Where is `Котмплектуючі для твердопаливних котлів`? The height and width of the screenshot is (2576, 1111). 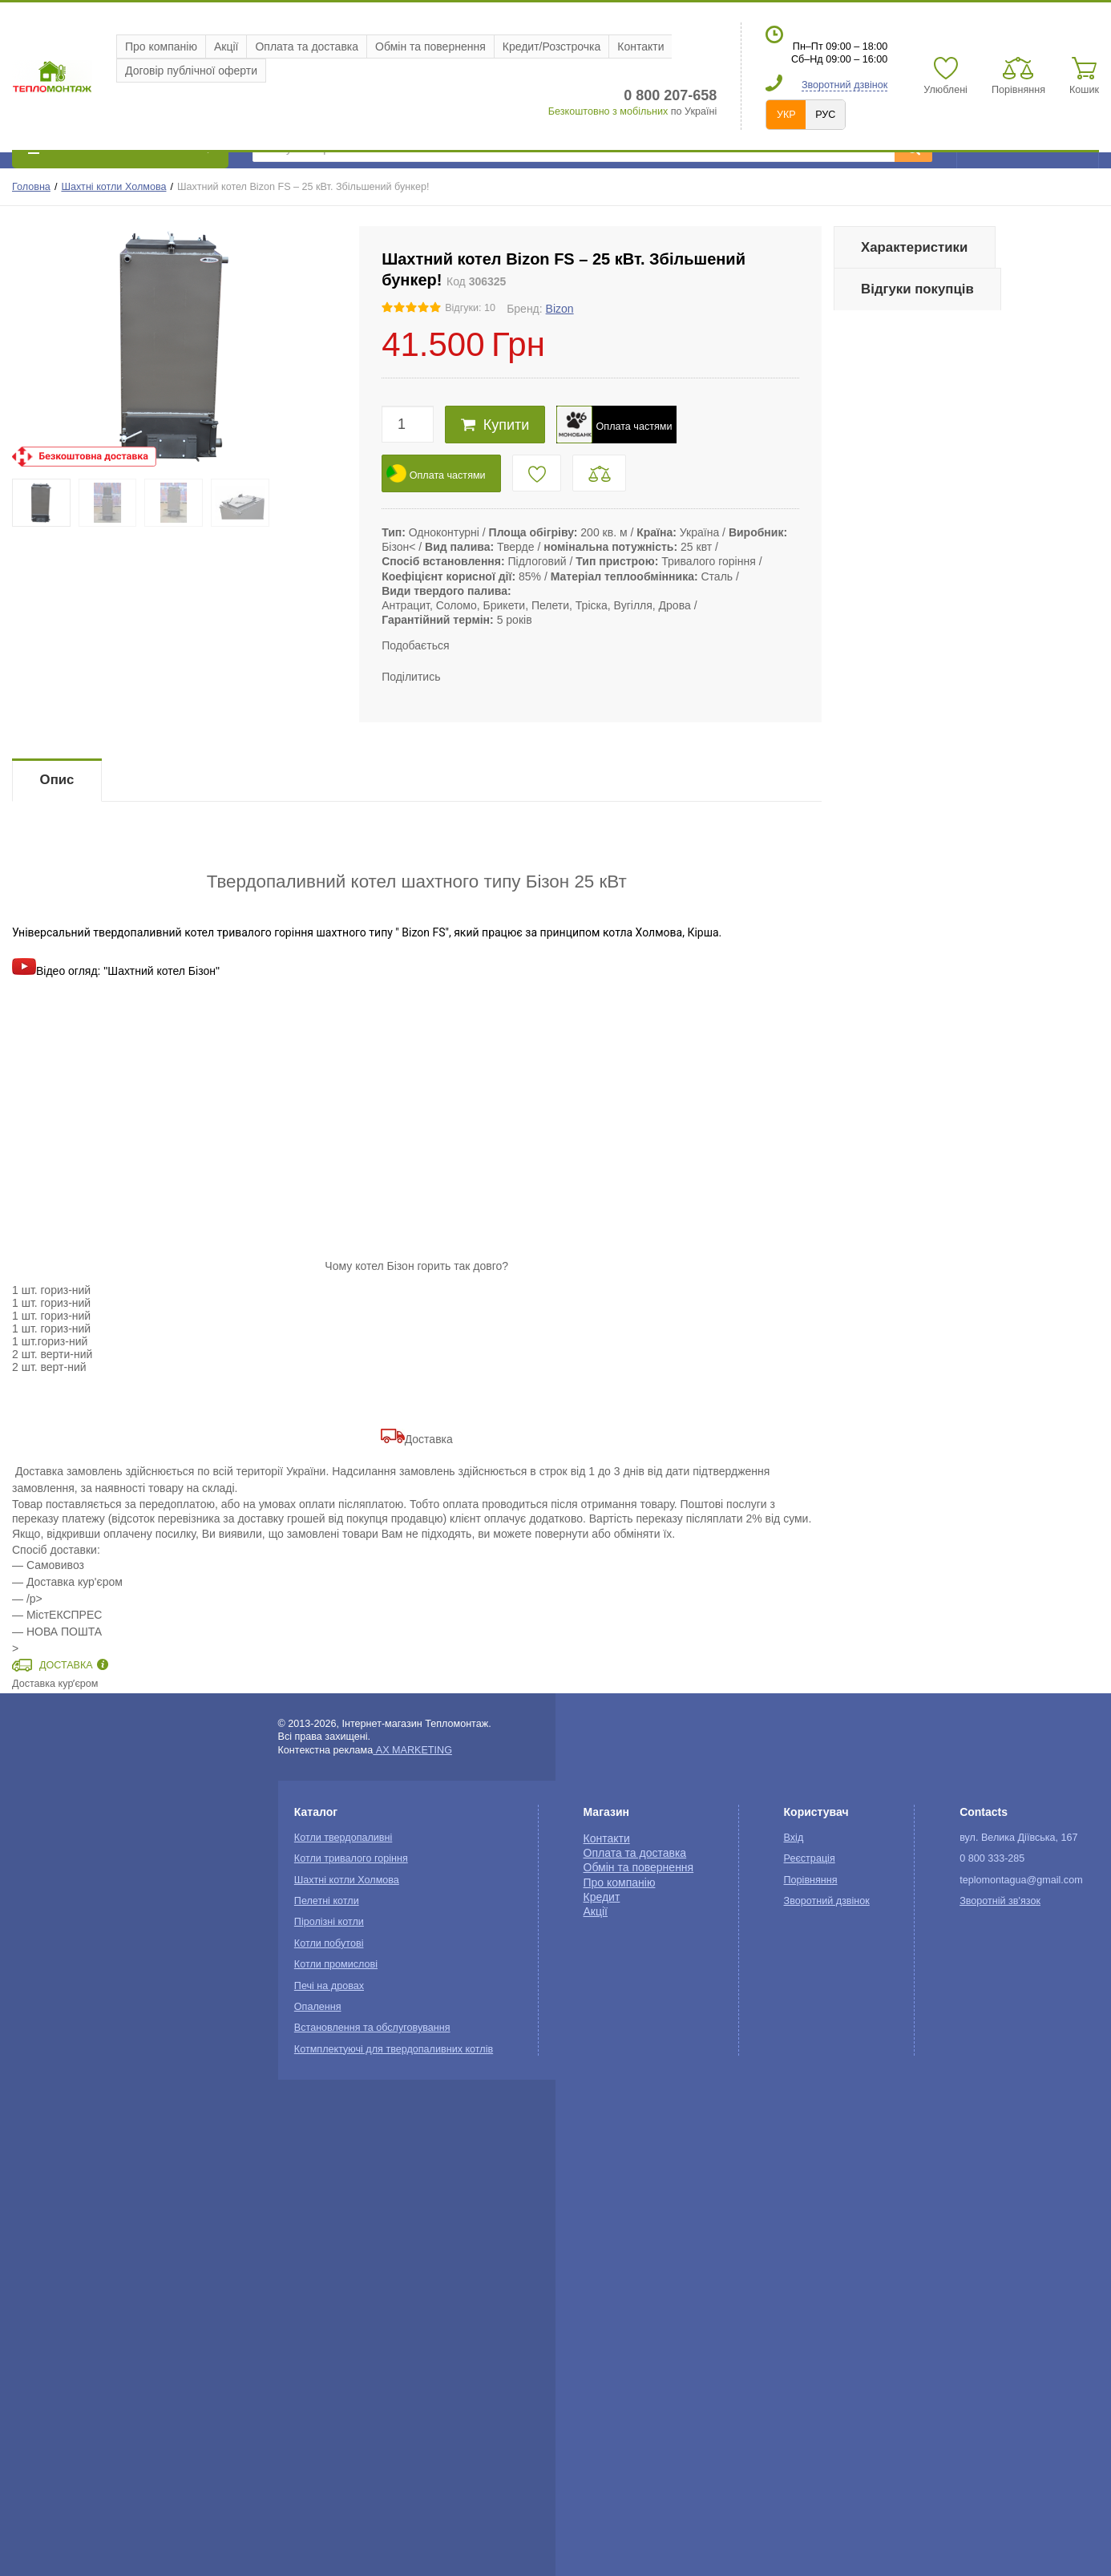 Котмплектуючі для твердопаливних котлів is located at coordinates (393, 2049).